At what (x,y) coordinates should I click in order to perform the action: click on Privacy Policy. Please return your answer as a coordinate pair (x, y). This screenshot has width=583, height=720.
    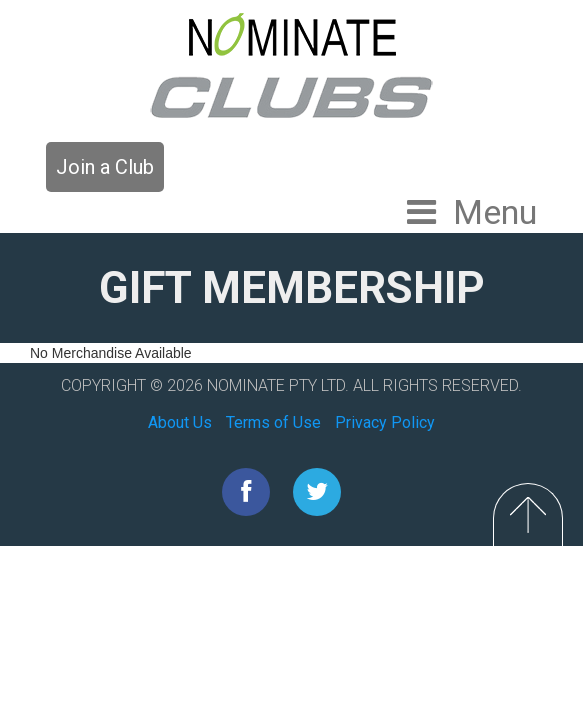
    Looking at the image, I should click on (385, 422).